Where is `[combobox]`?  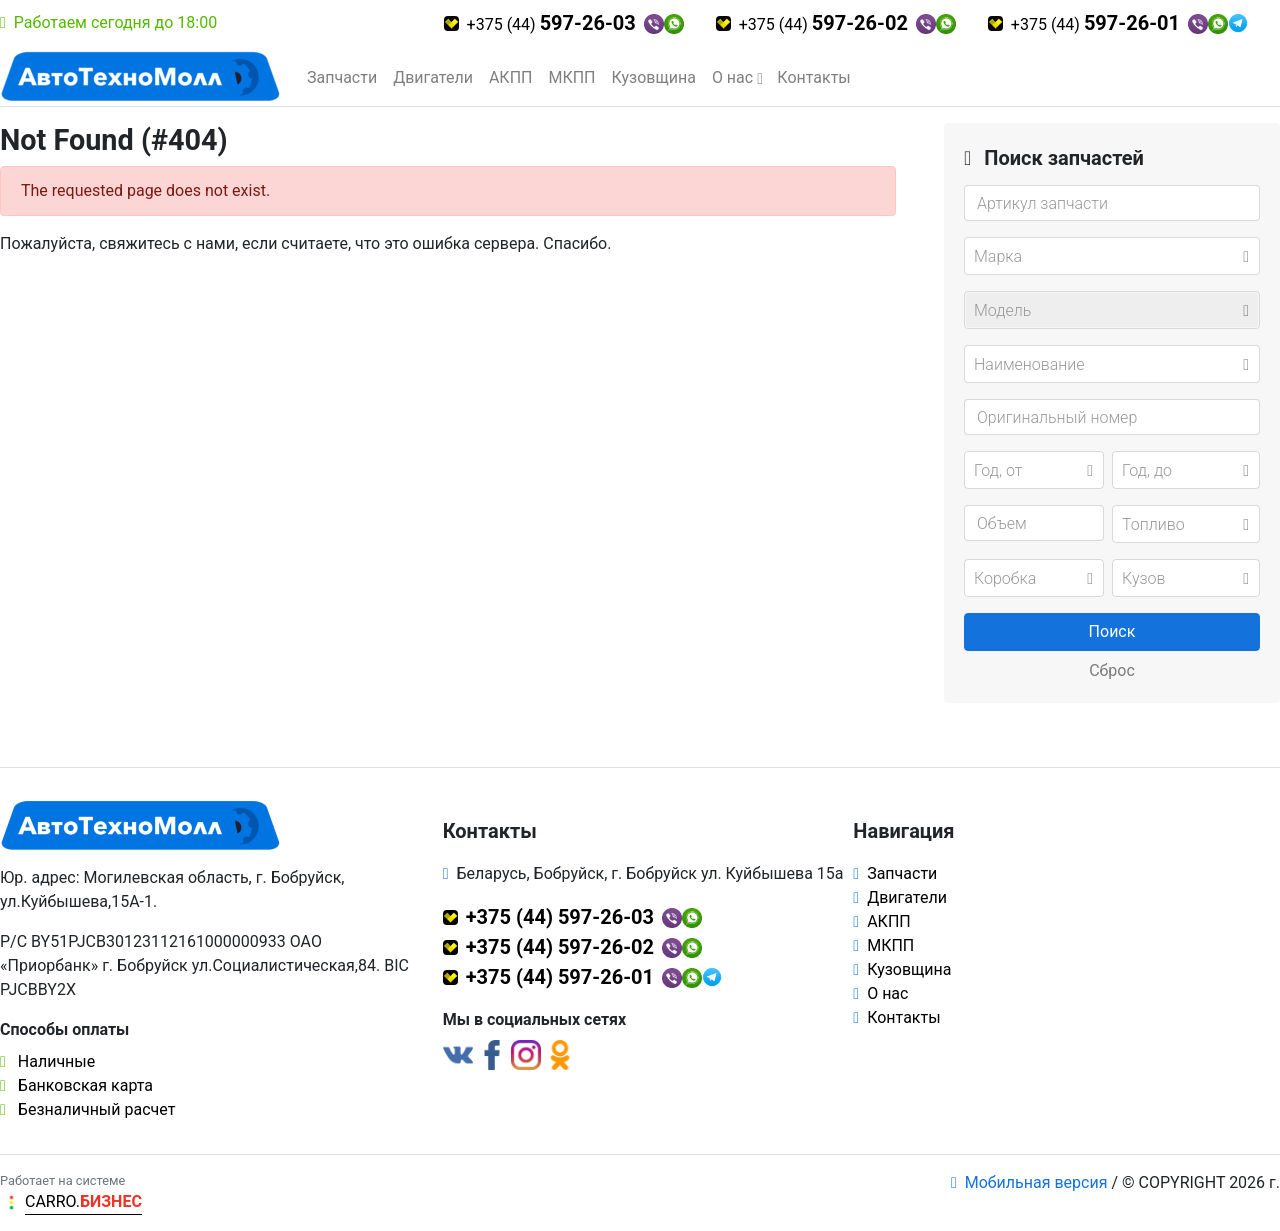 [combobox] is located at coordinates (1112, 256).